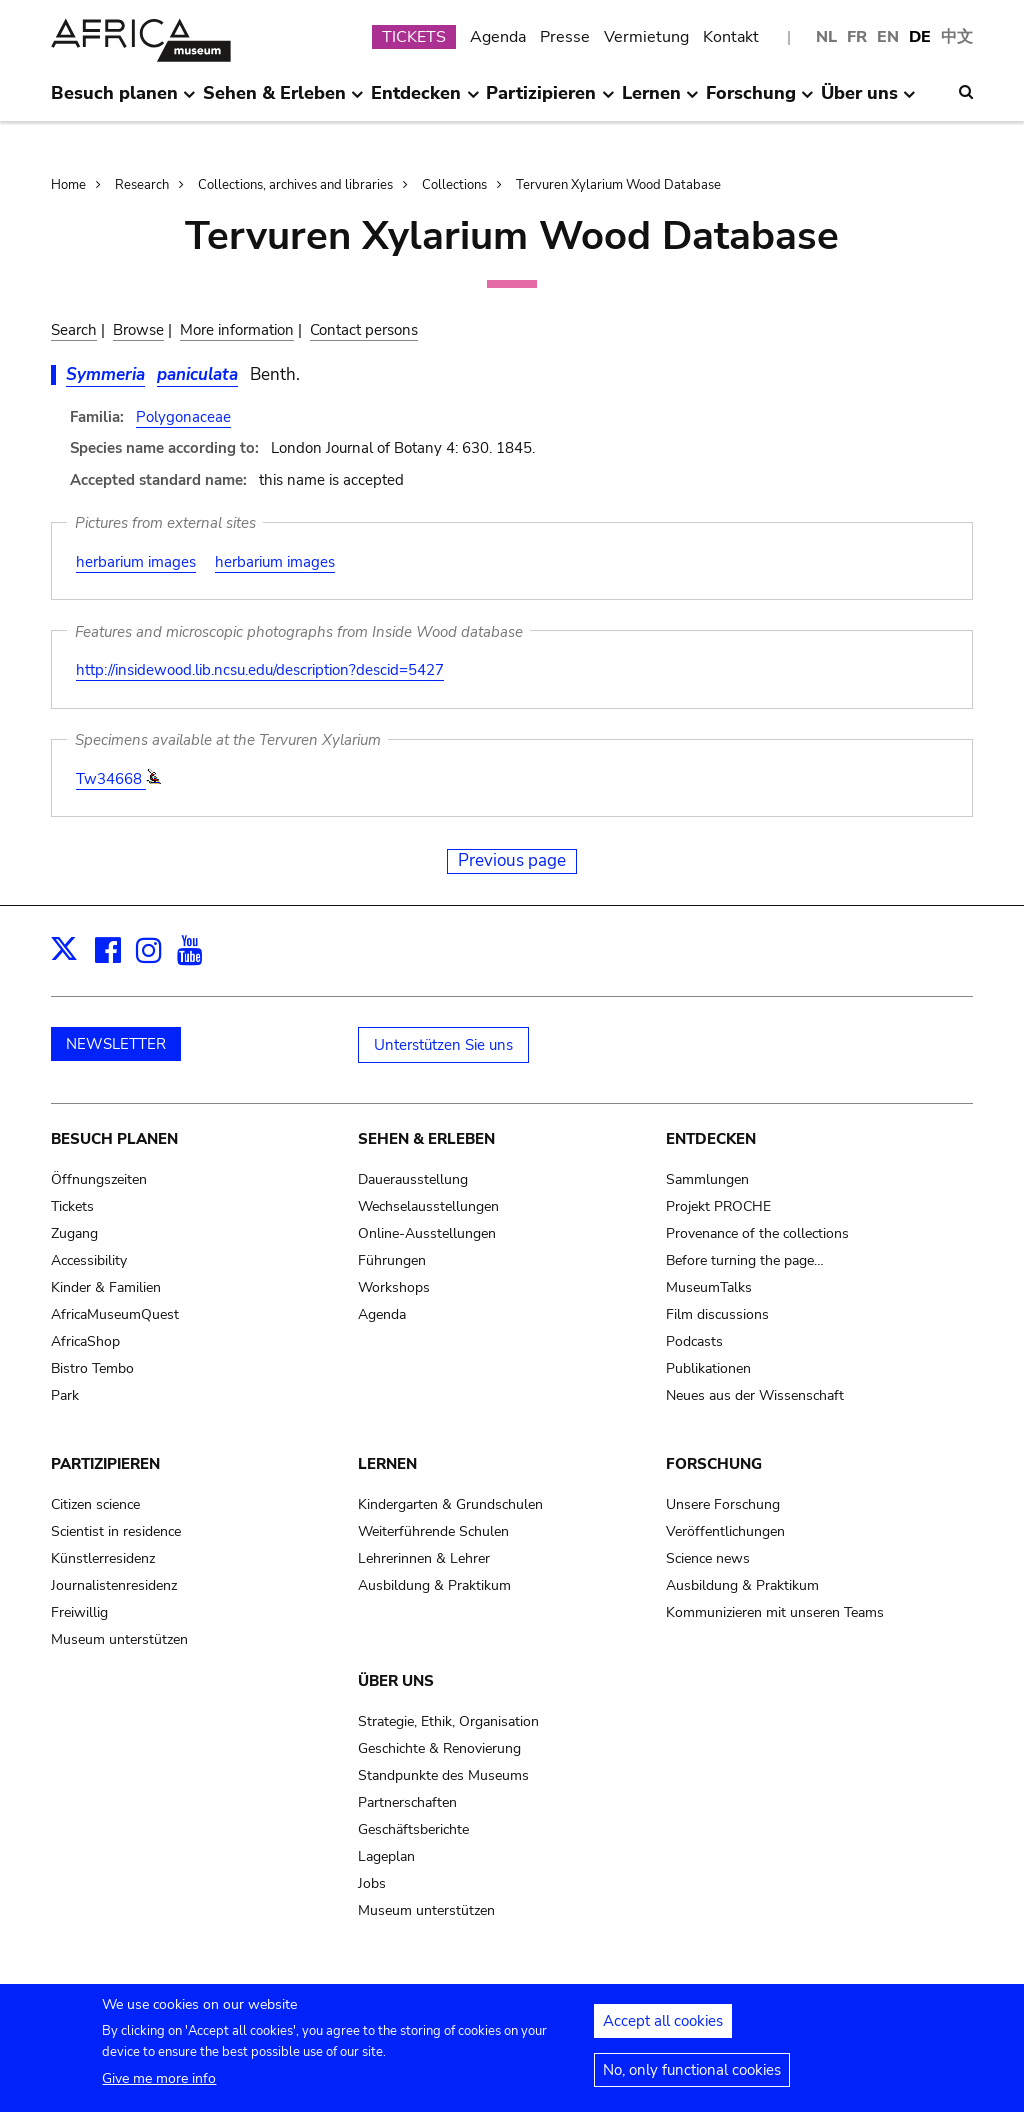  Describe the element at coordinates (717, 1314) in the screenshot. I see `Film discussions` at that location.